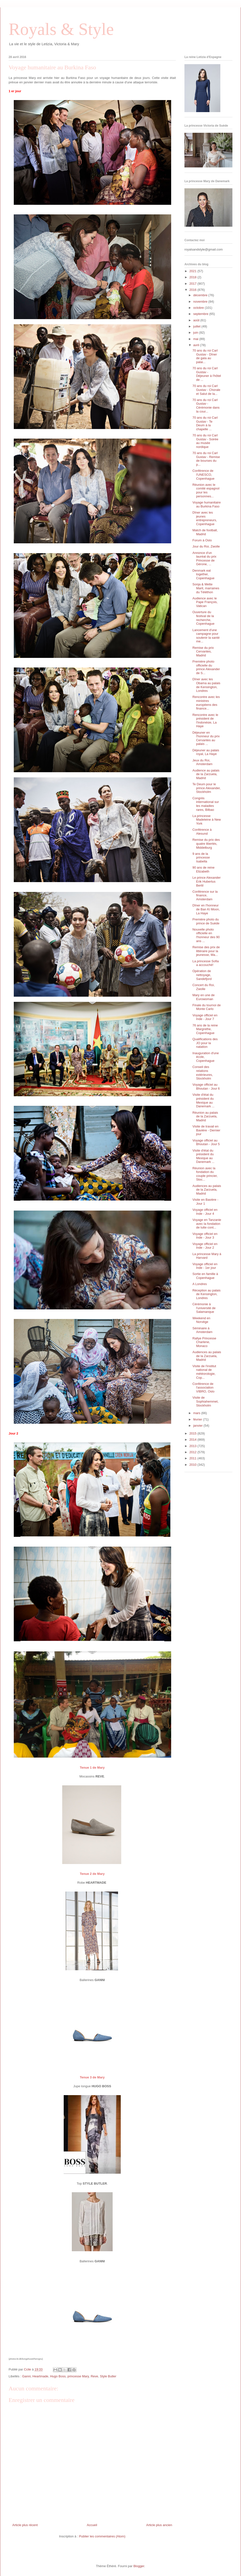 This screenshot has width=241, height=2576. I want to click on Réunion au palais de la Zarzuela, Madrid, so click(205, 1116).